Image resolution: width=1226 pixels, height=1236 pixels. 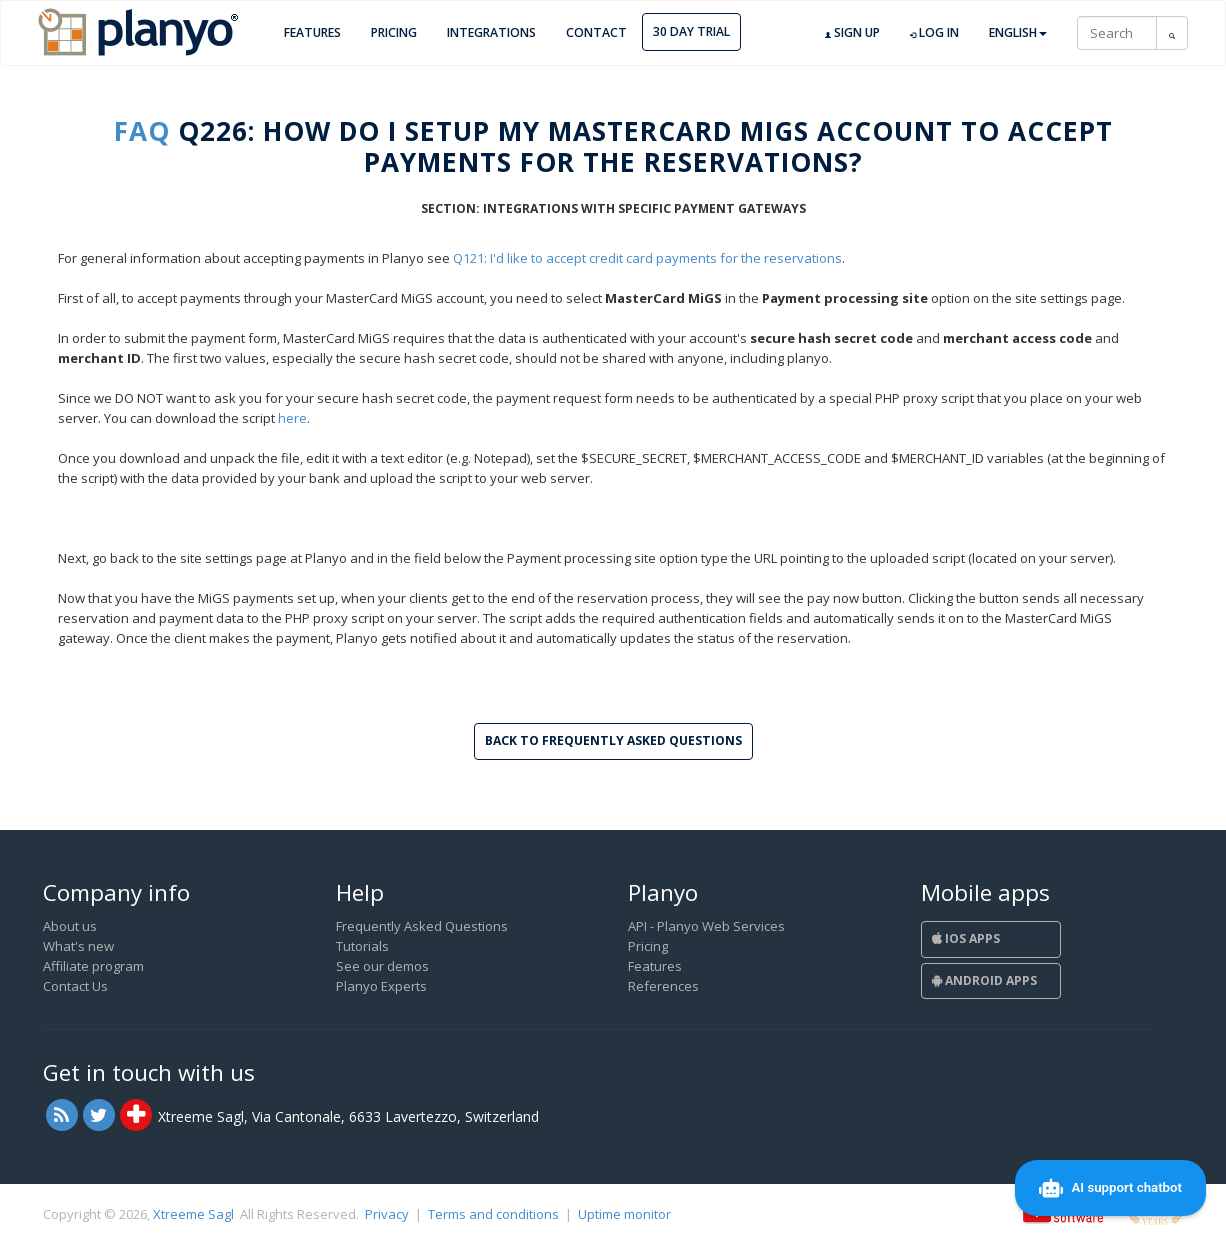 I want to click on 30 day trial, so click(x=691, y=31).